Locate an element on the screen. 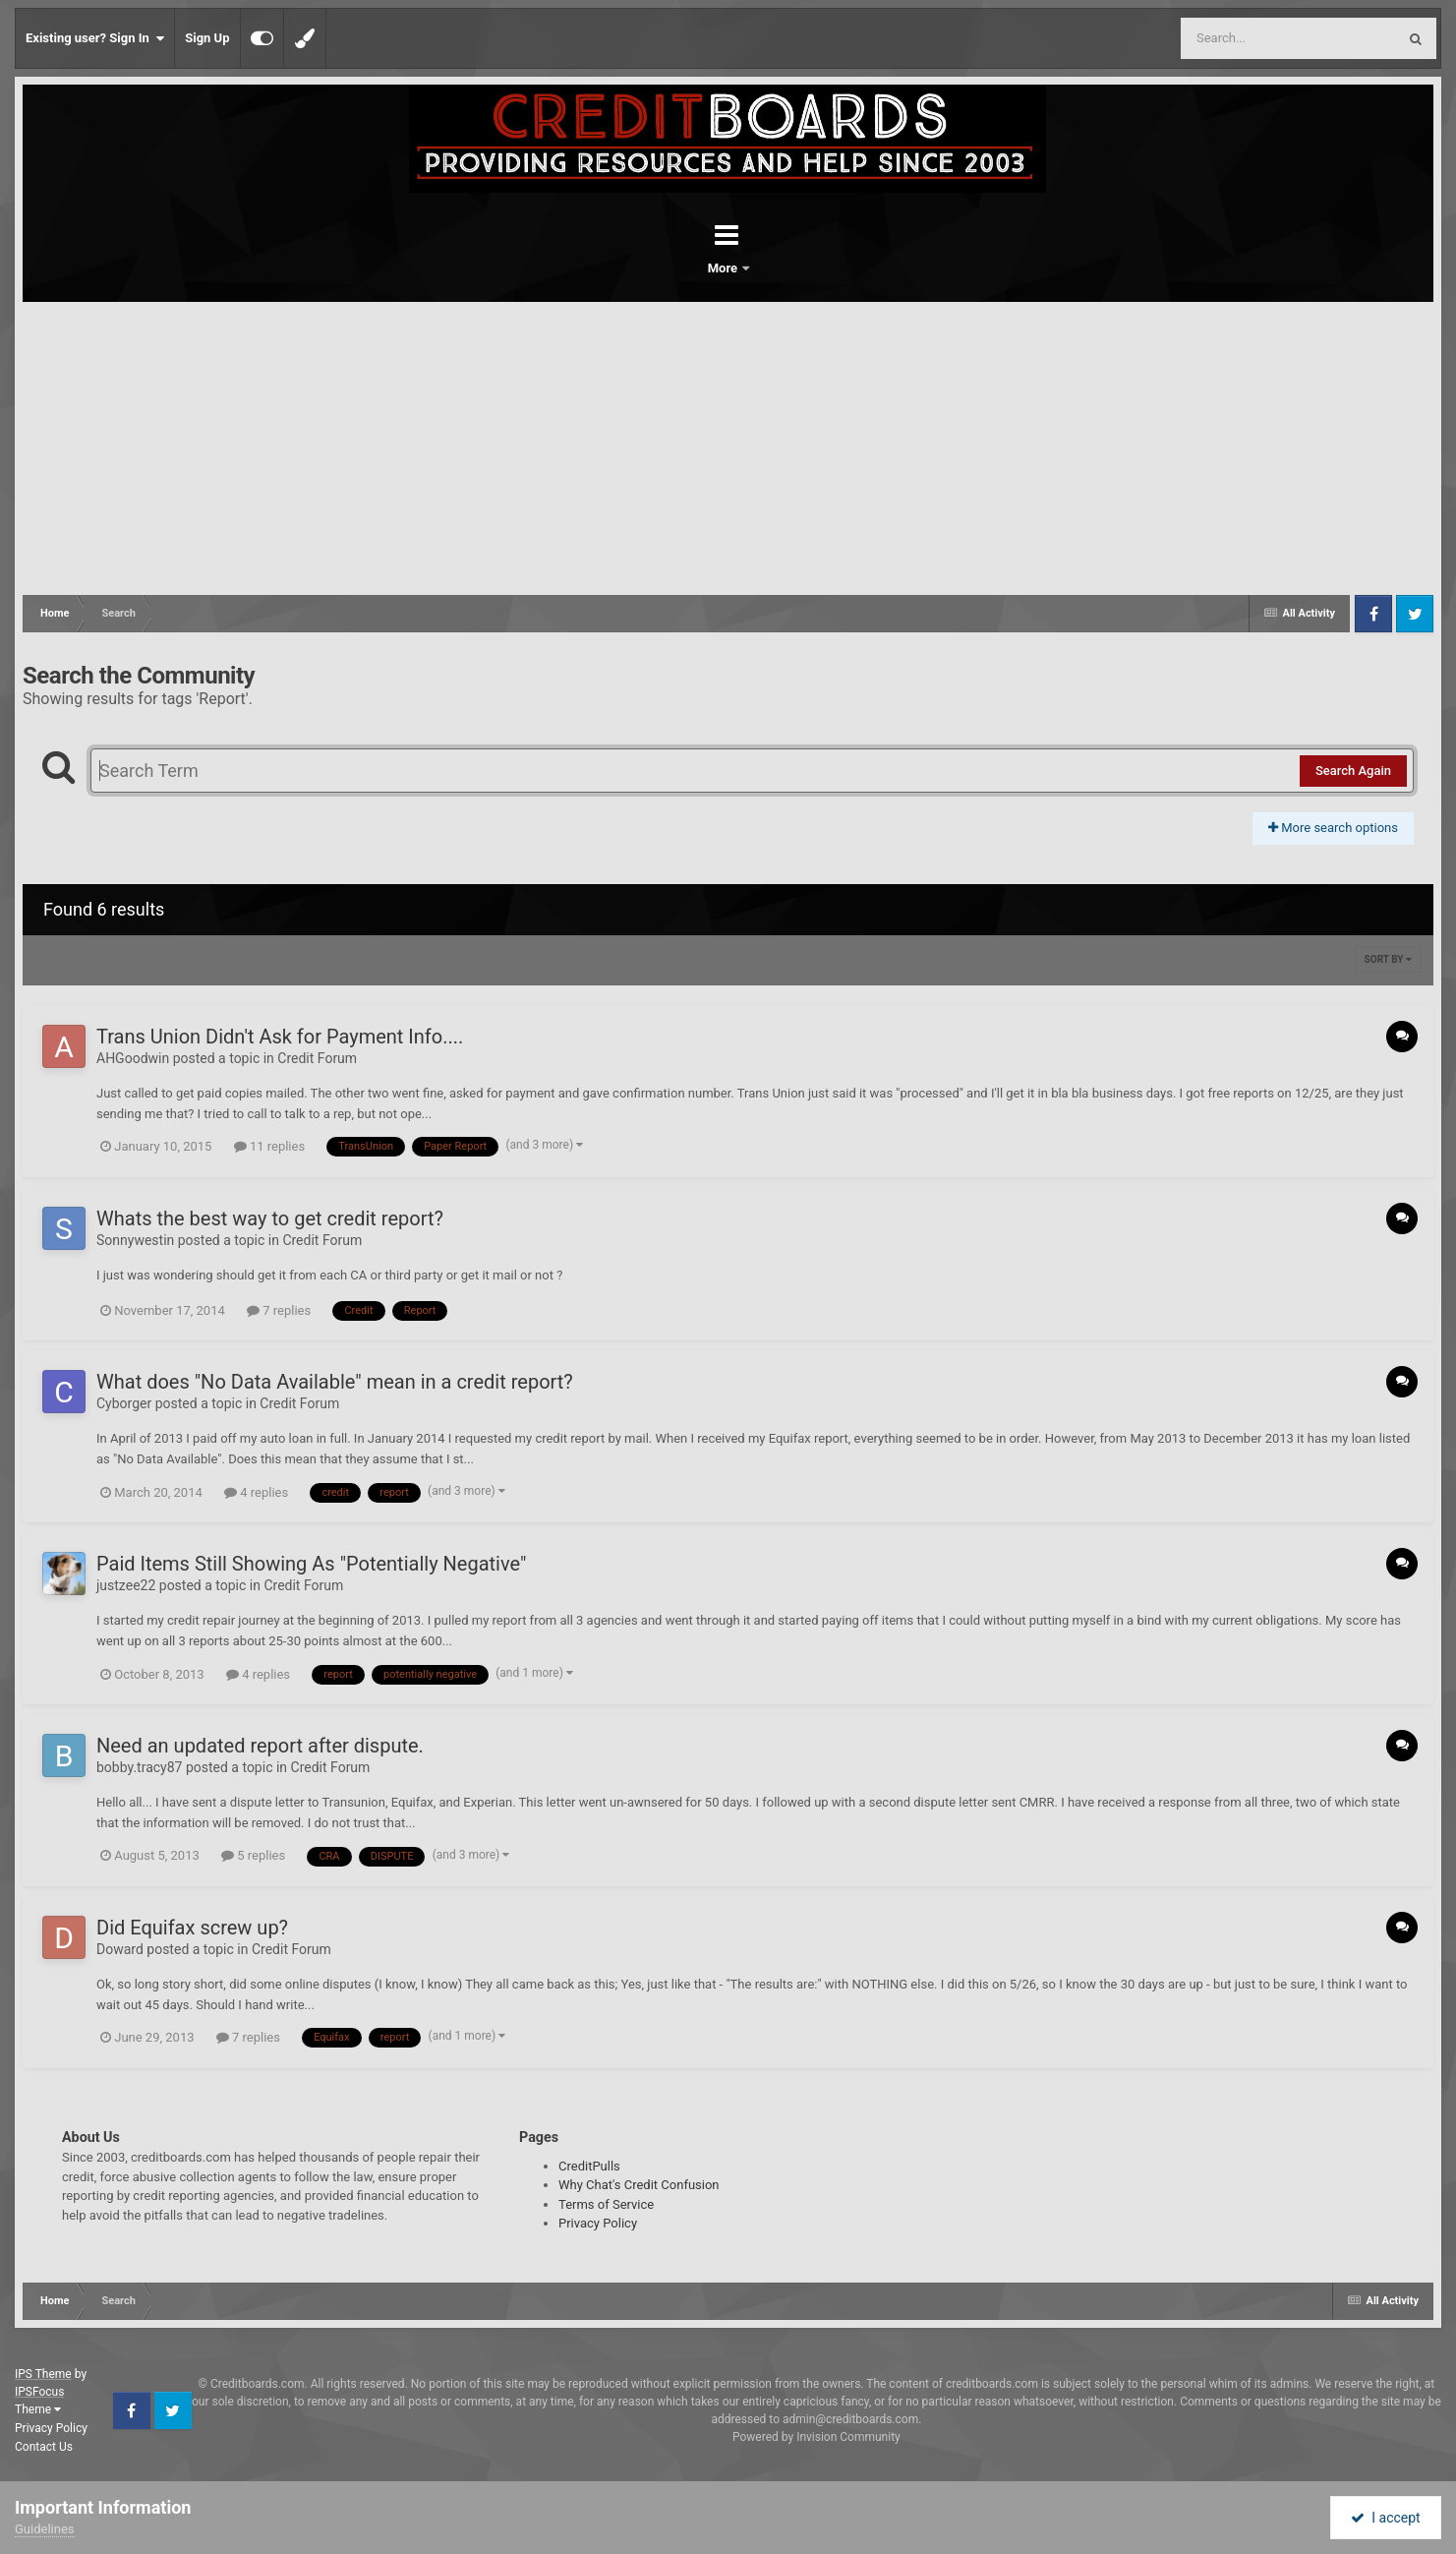 This screenshot has height=2554, width=1456. Why Chat's Credit Confusion is located at coordinates (639, 2184).